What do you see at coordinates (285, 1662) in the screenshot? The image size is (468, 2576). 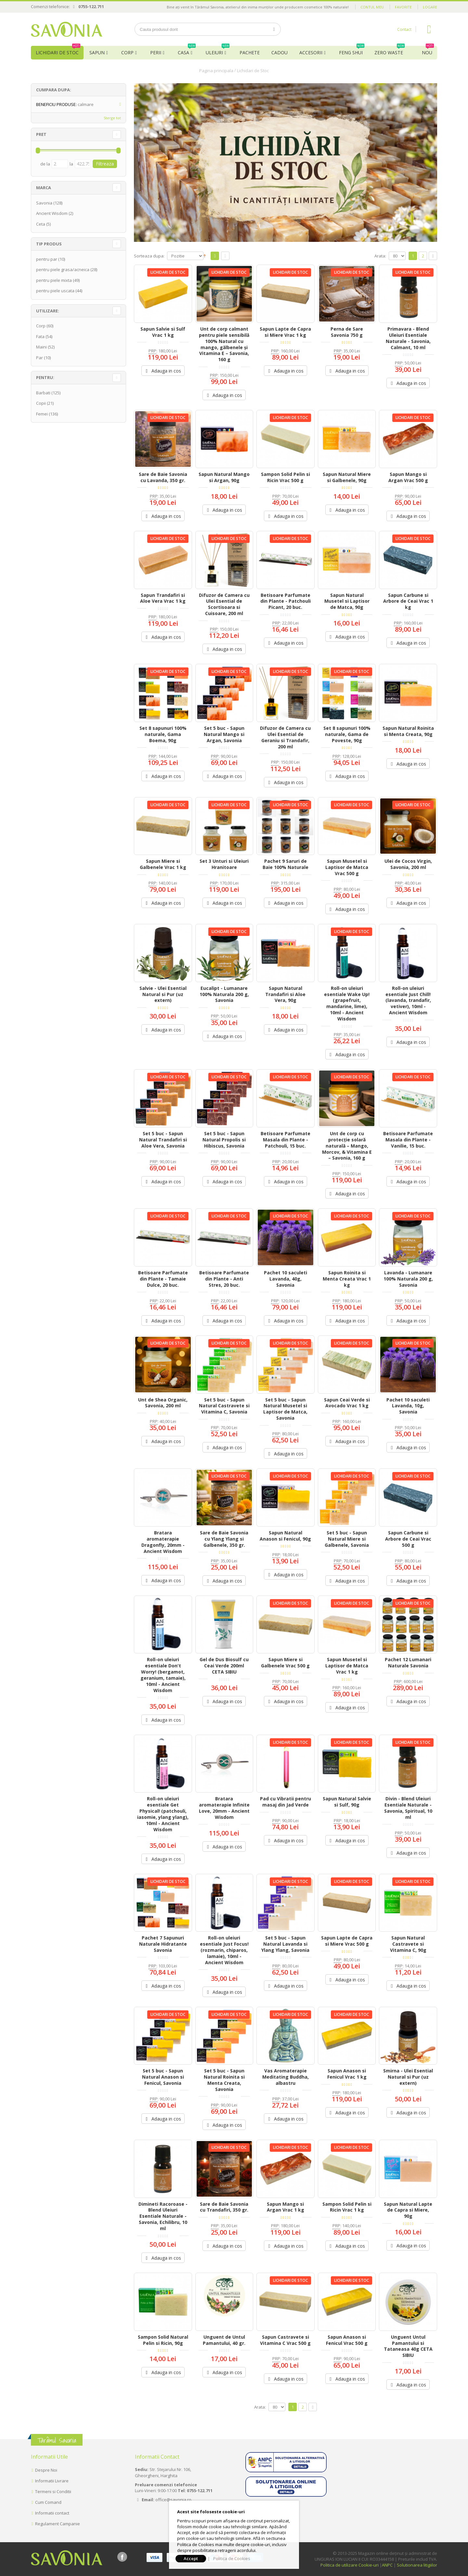 I see `Sapun Miere si Galbenele Vrac 500 g` at bounding box center [285, 1662].